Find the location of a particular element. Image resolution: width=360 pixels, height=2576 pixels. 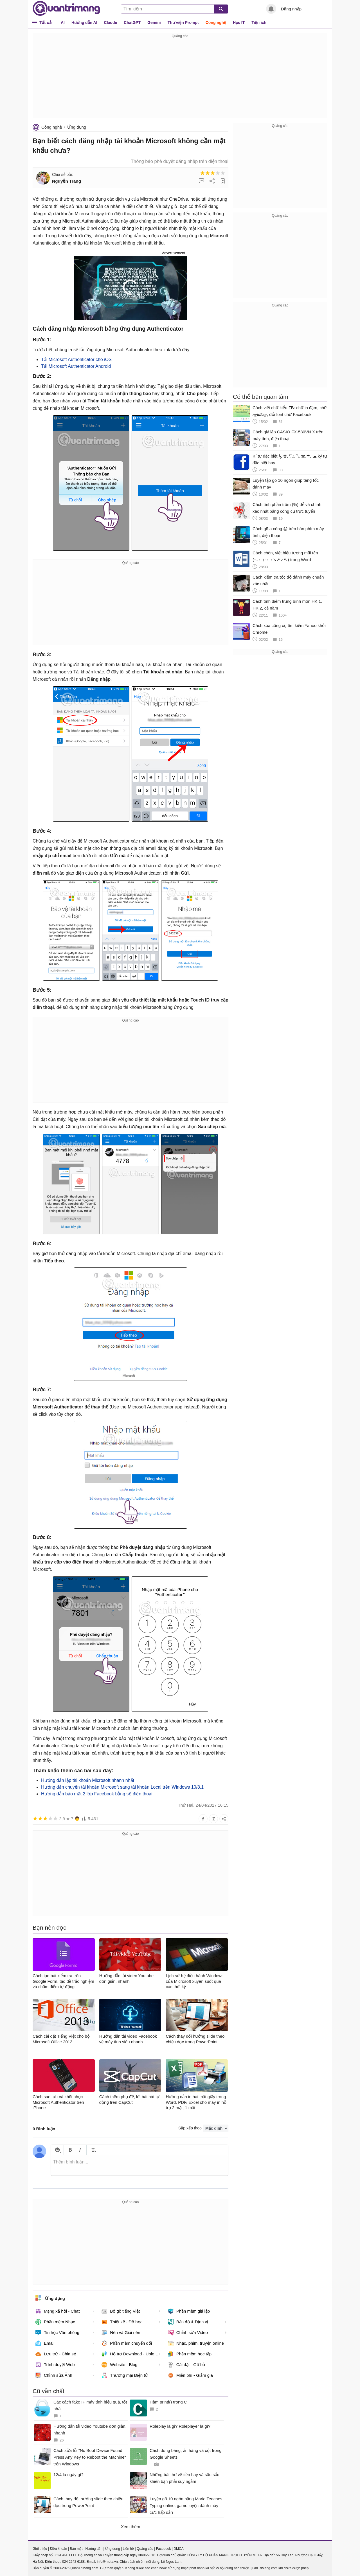

Thương mại Điện tử is located at coordinates (125, 2375).